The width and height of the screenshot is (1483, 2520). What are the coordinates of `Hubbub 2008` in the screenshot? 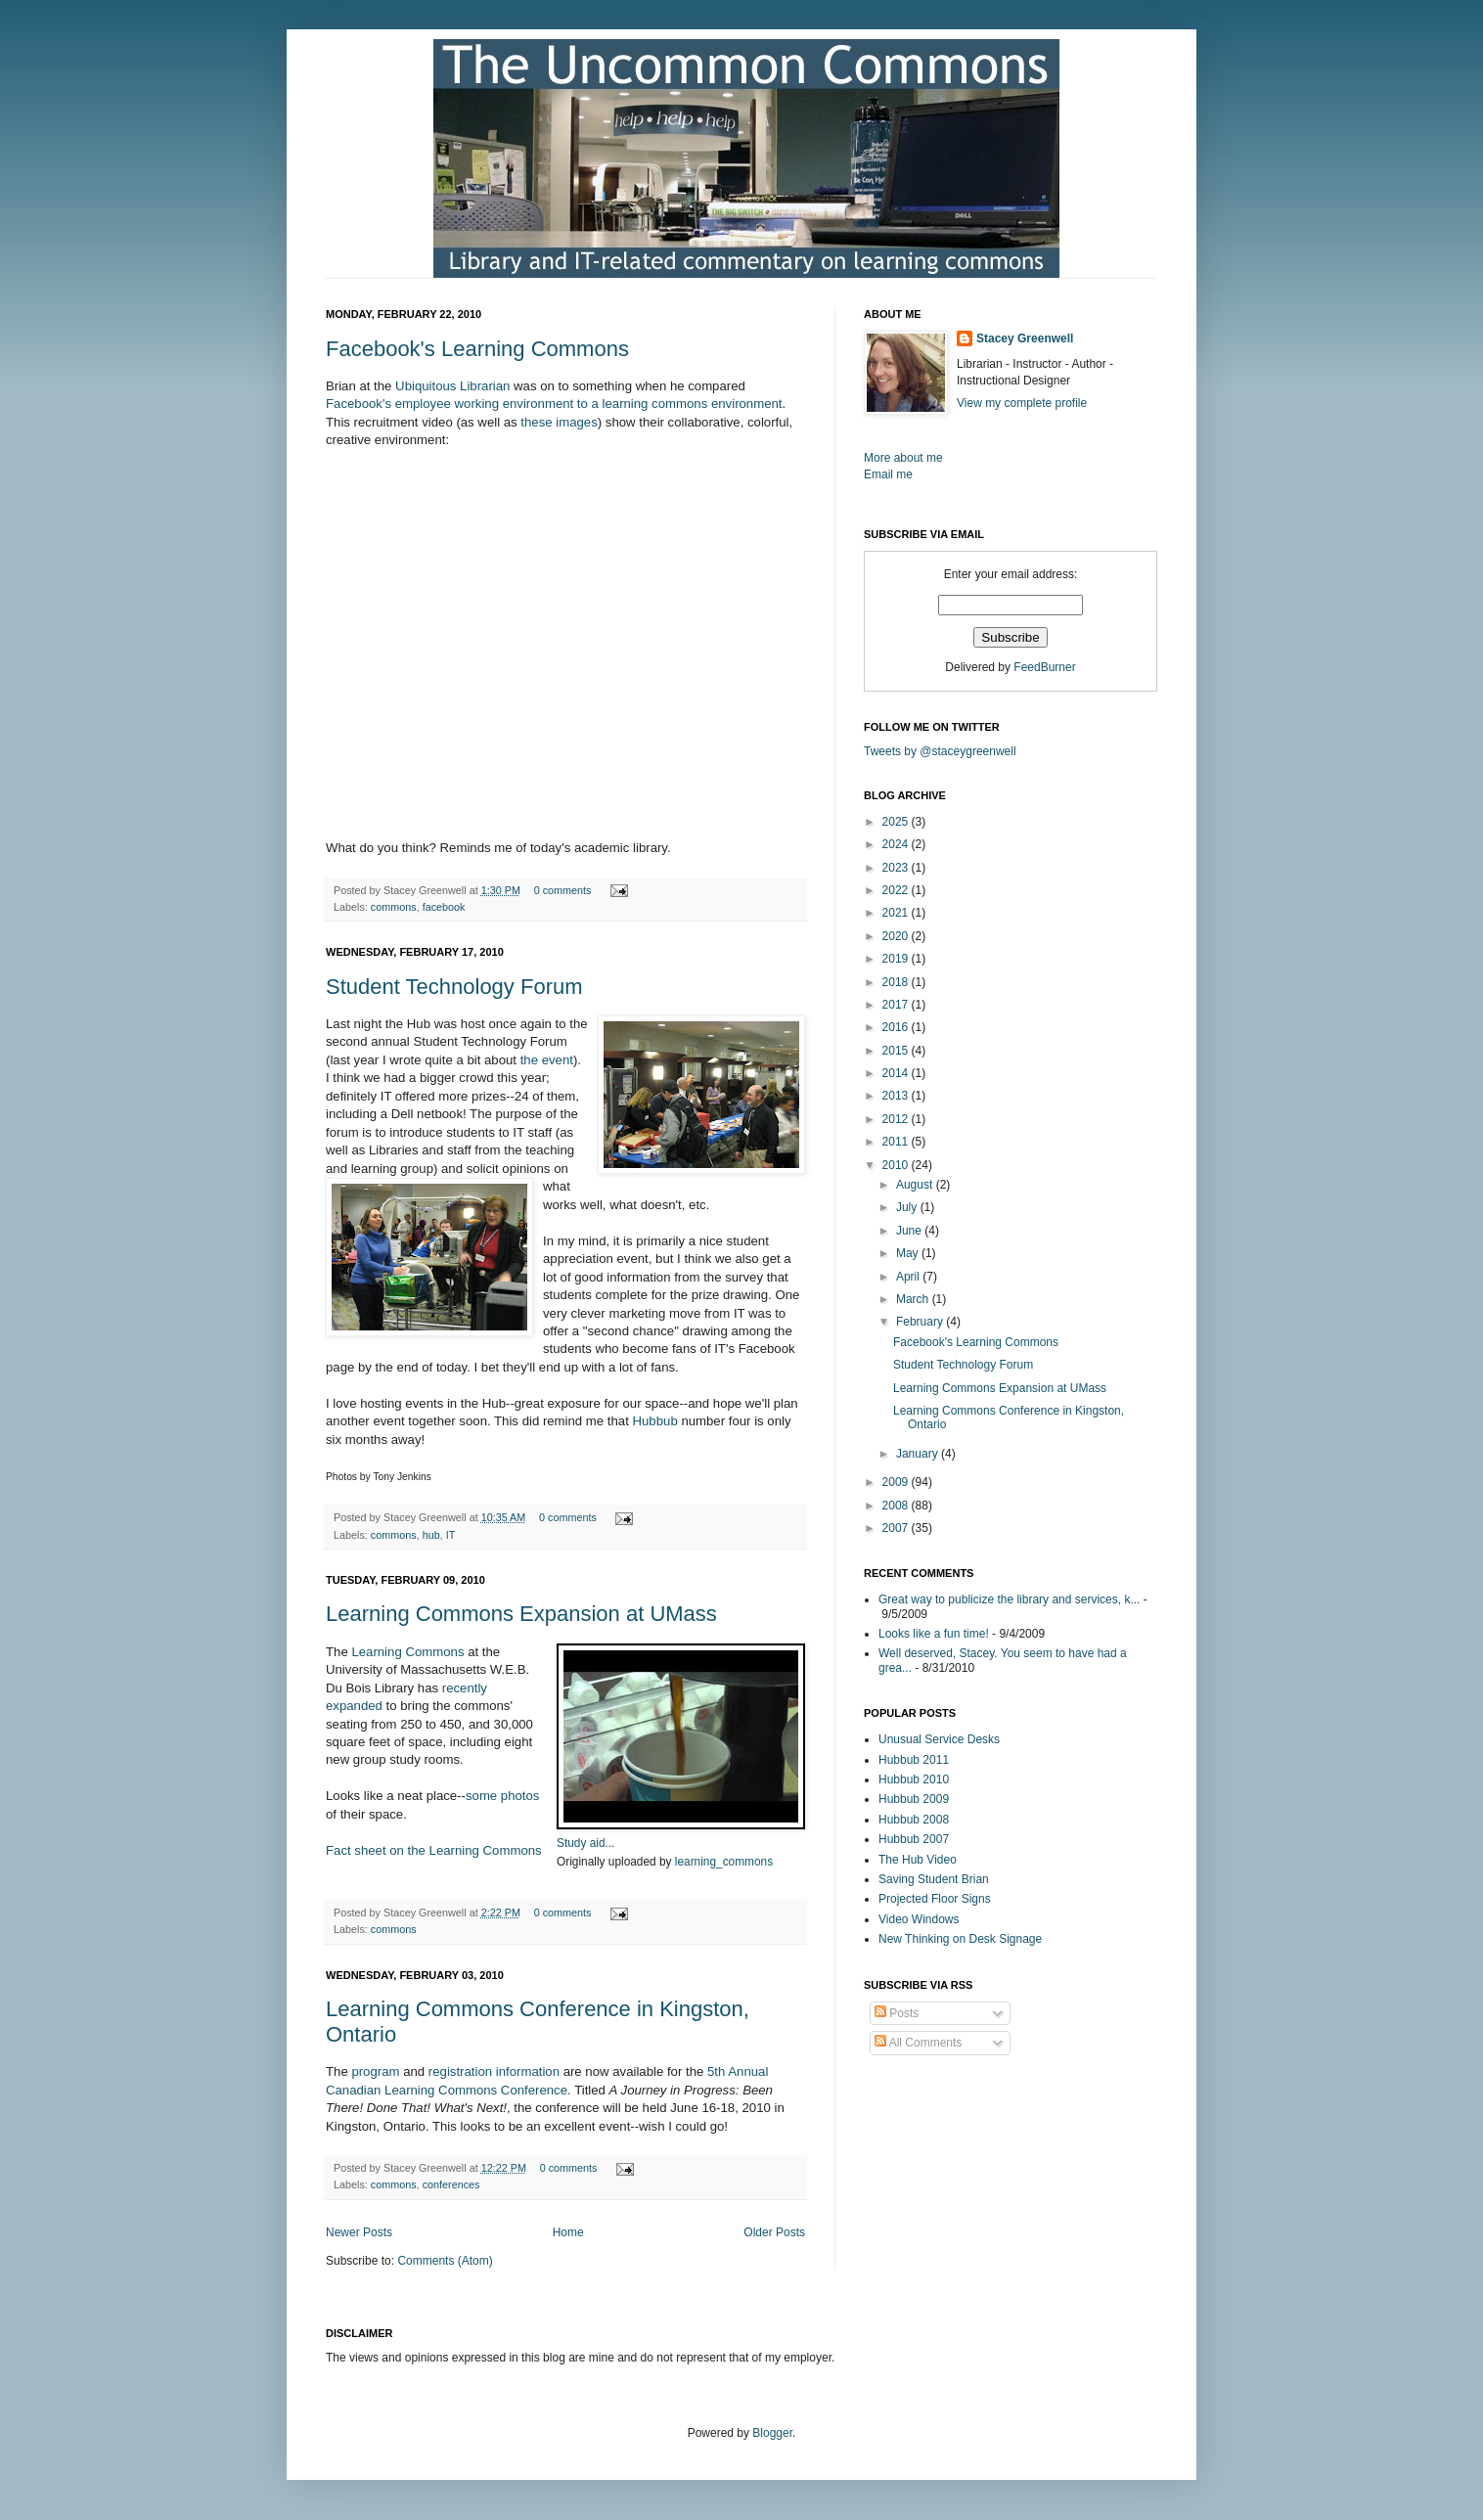 It's located at (913, 1819).